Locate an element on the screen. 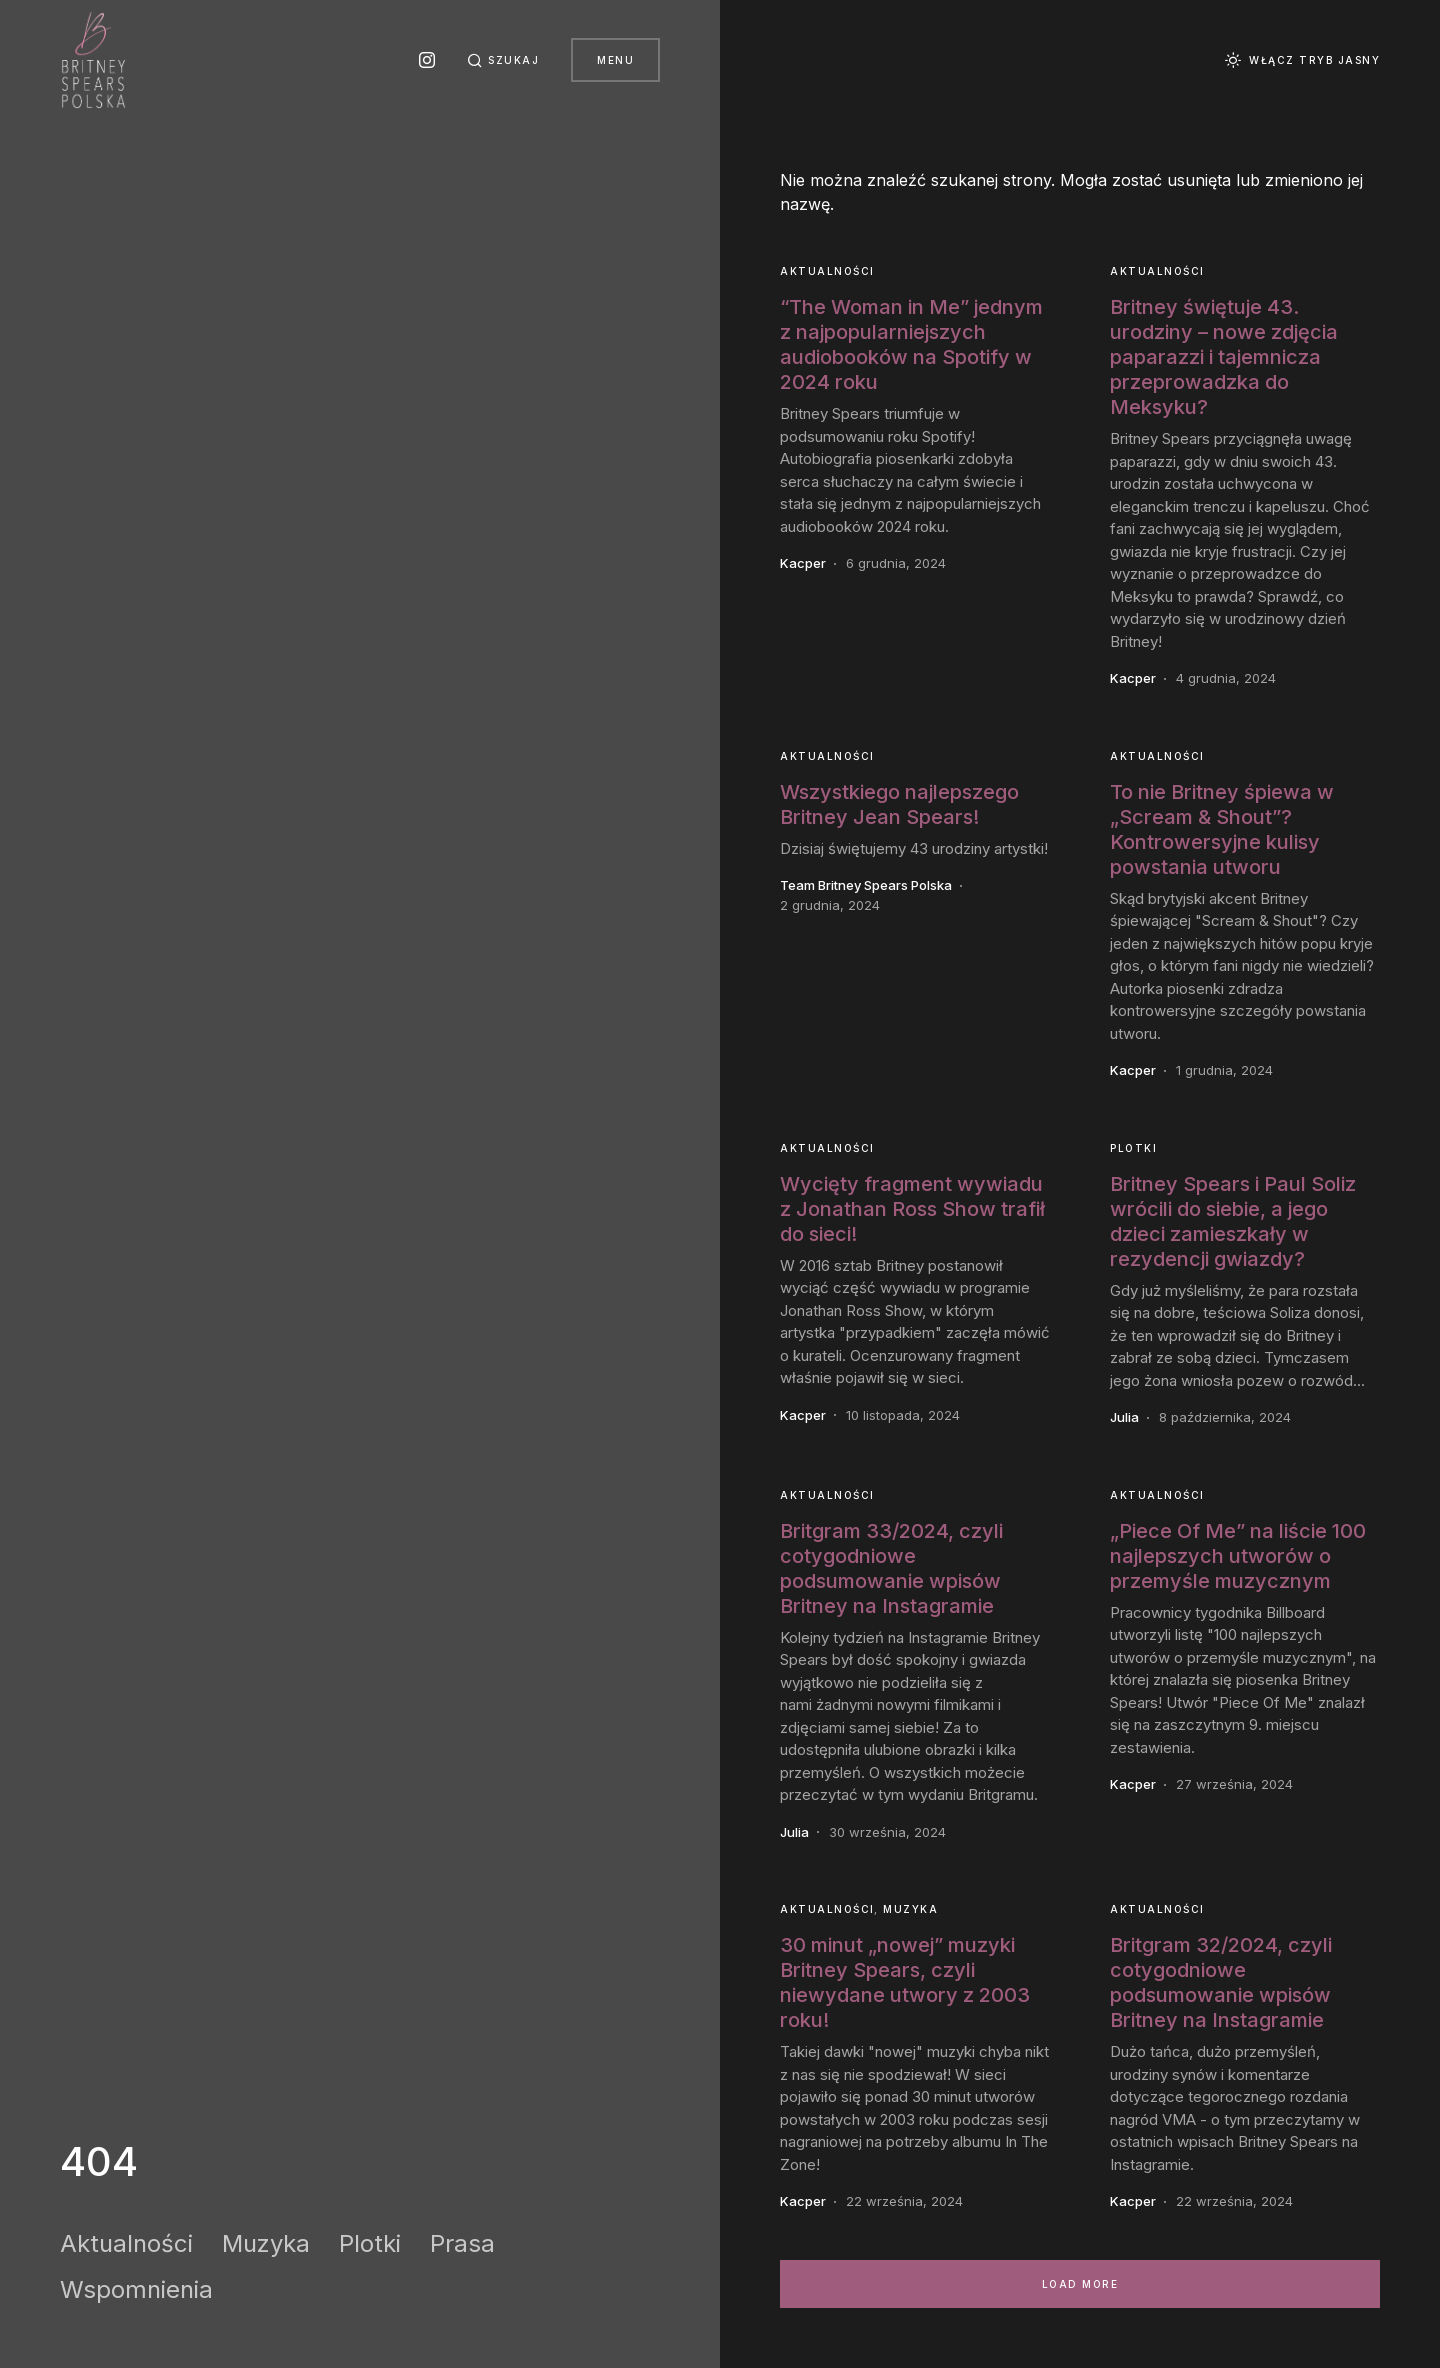  “The Woman in Me” jednym z najpopularniejszych audiobooków na Spotify w 2024 roku is located at coordinates (911, 344).